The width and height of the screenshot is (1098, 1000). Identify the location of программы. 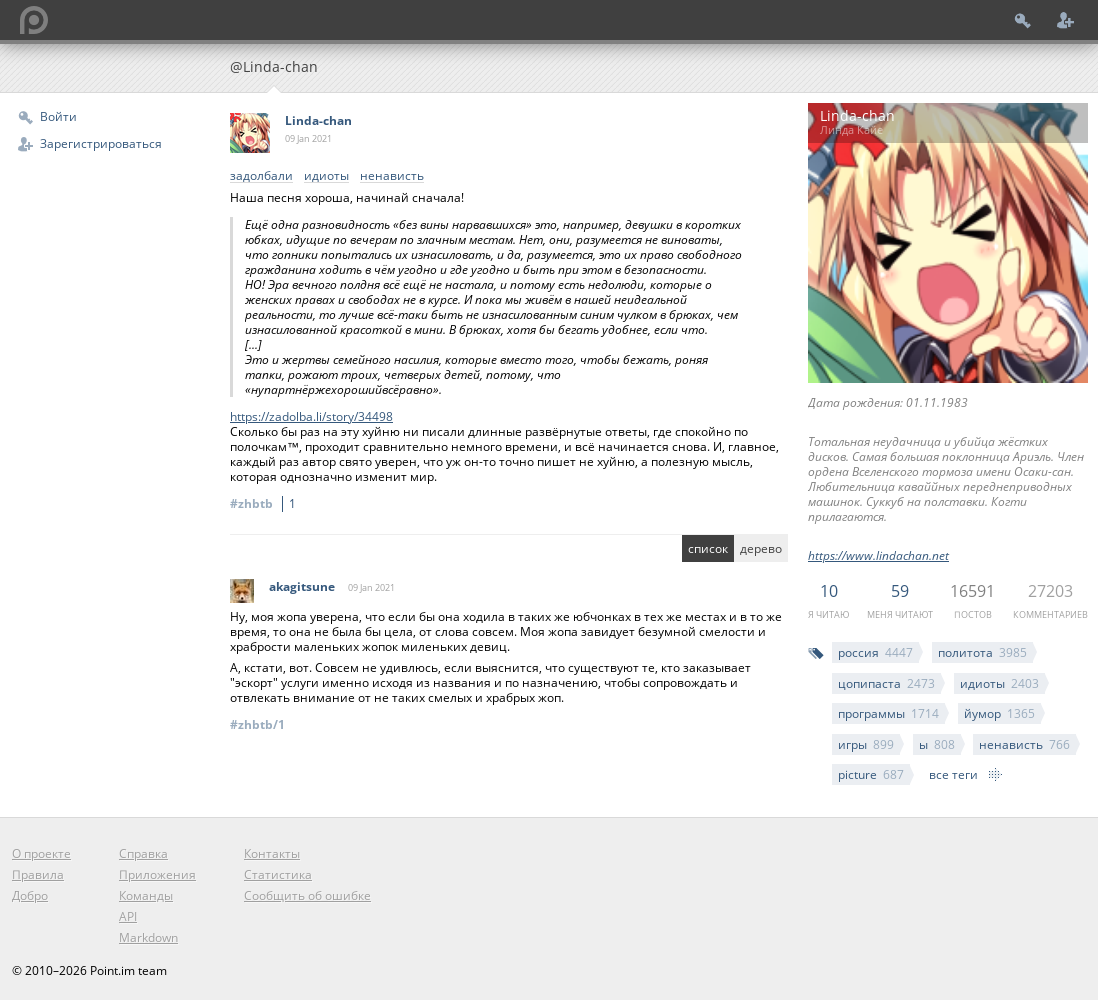
(888, 713).